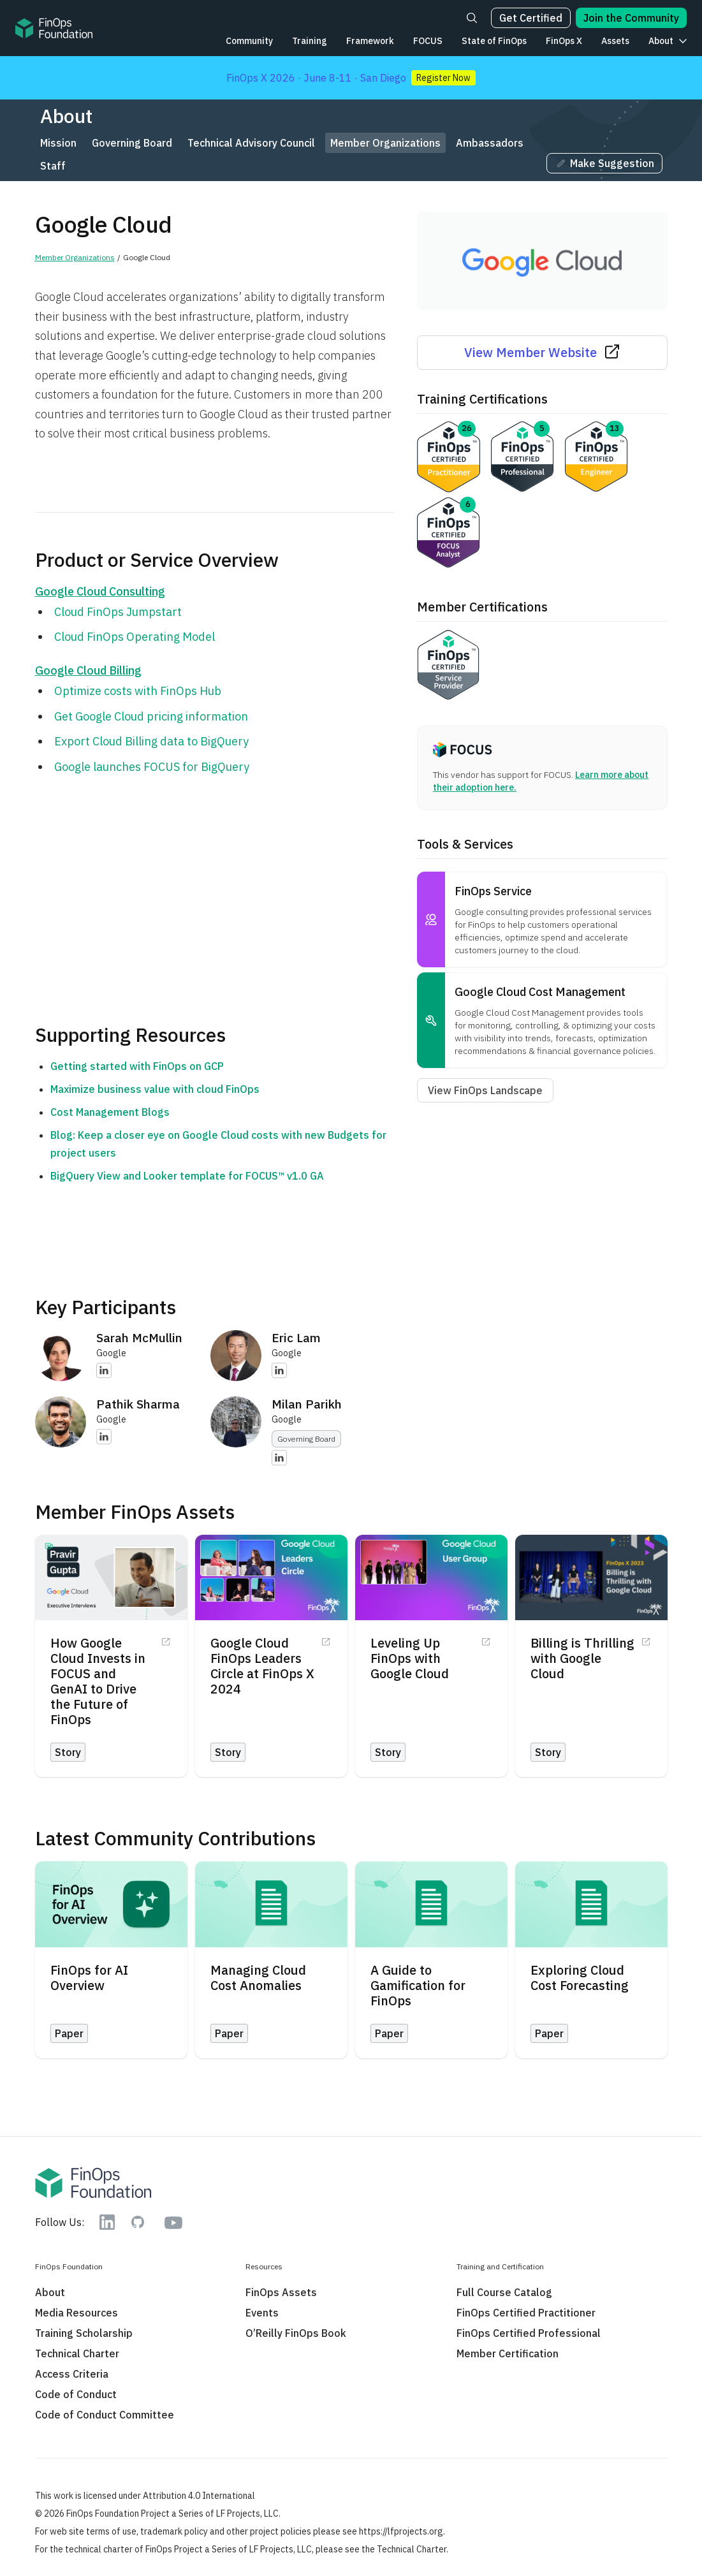 The image size is (702, 2576). Describe the element at coordinates (134, 636) in the screenshot. I see `Cloud FinOps Operating Model` at that location.